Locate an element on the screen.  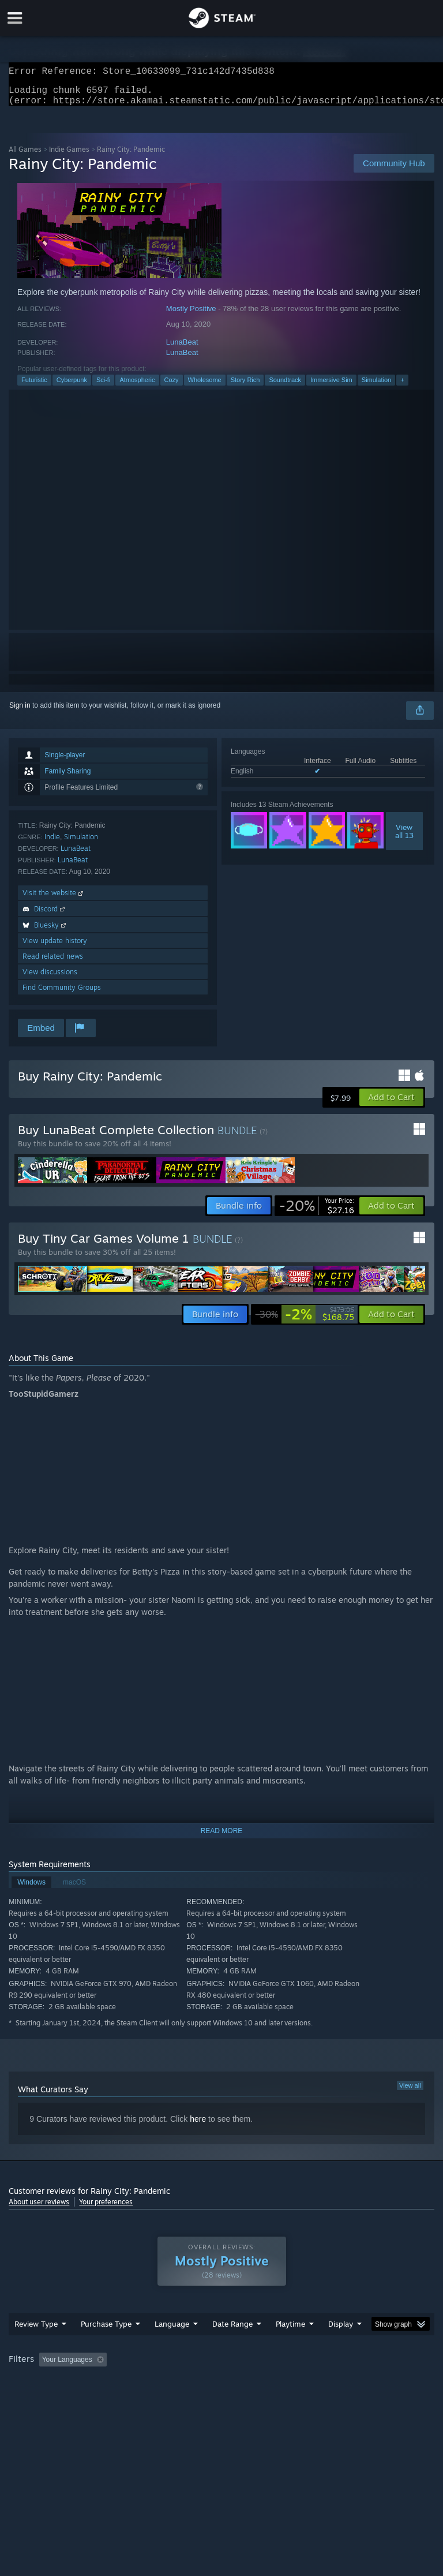
Indie Games is located at coordinates (69, 156).